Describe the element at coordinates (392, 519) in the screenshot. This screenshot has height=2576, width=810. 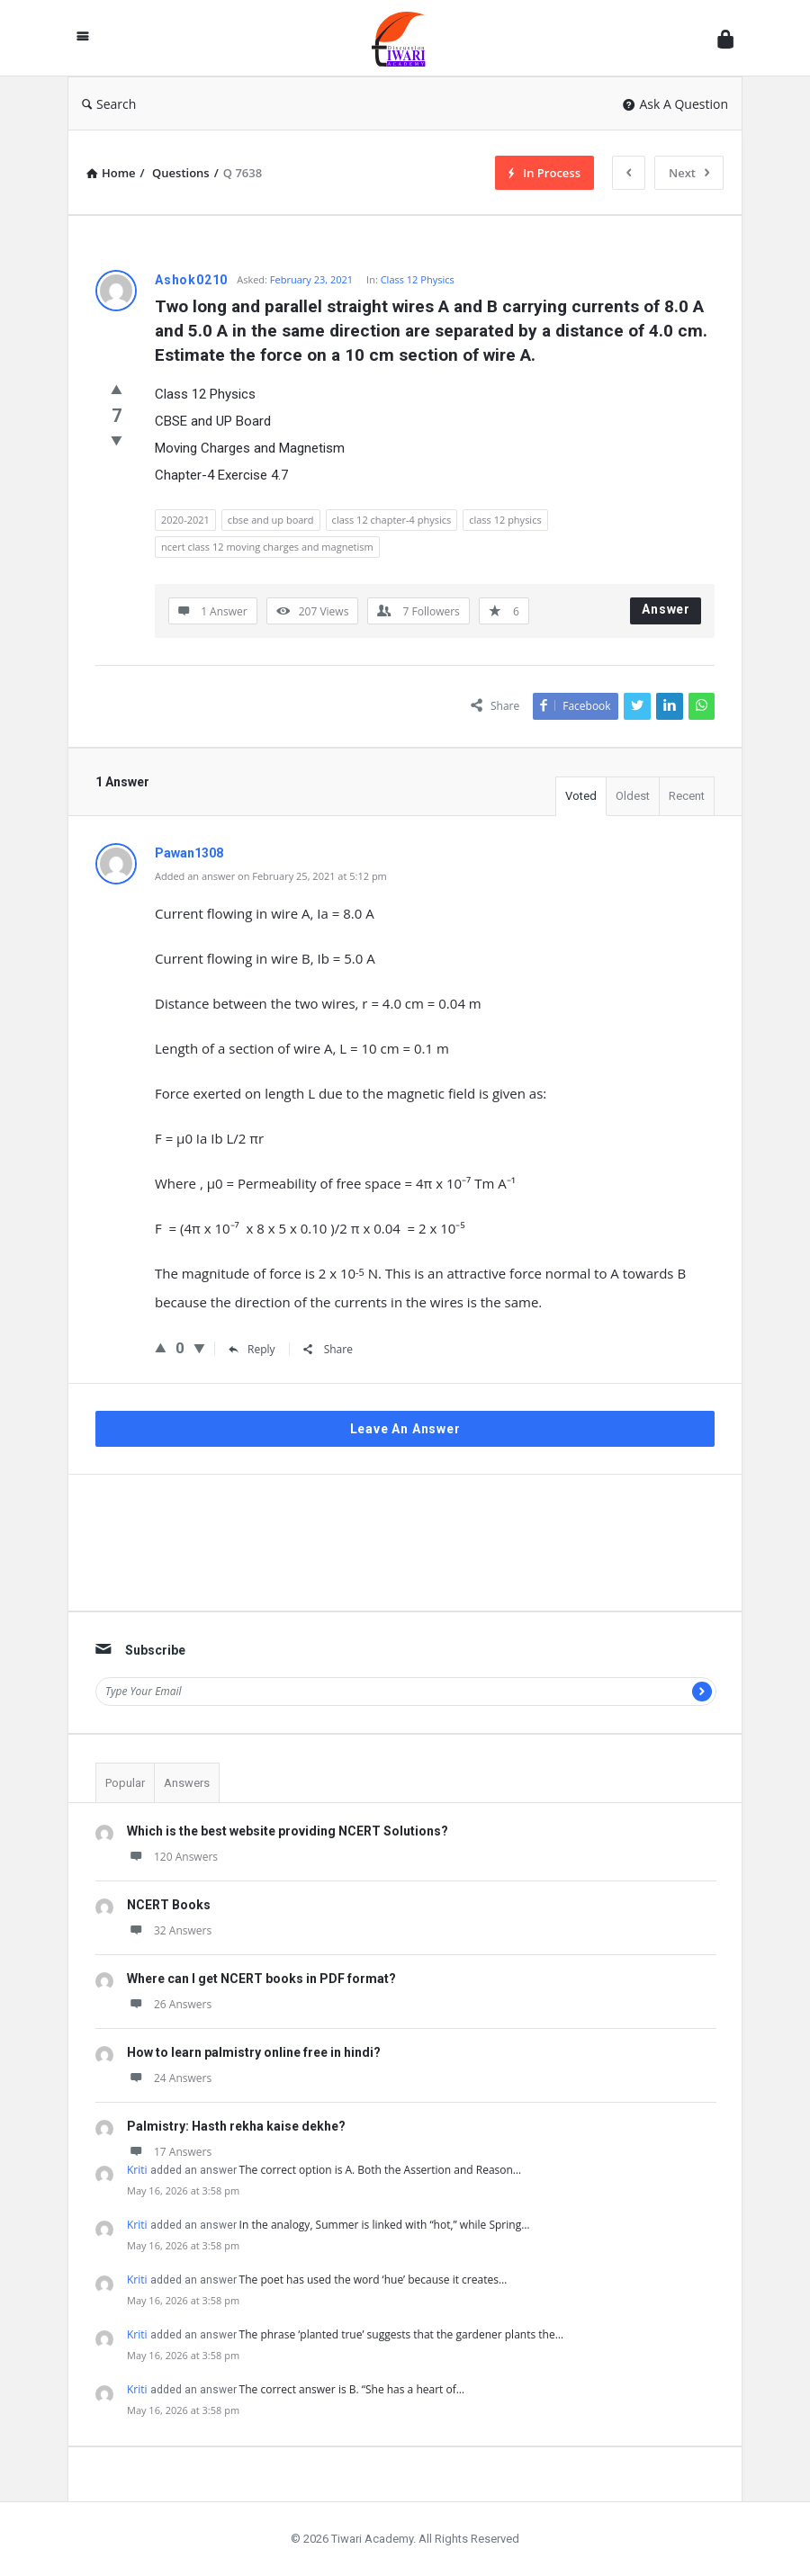
I see `class 12 chapter-4 physics` at that location.